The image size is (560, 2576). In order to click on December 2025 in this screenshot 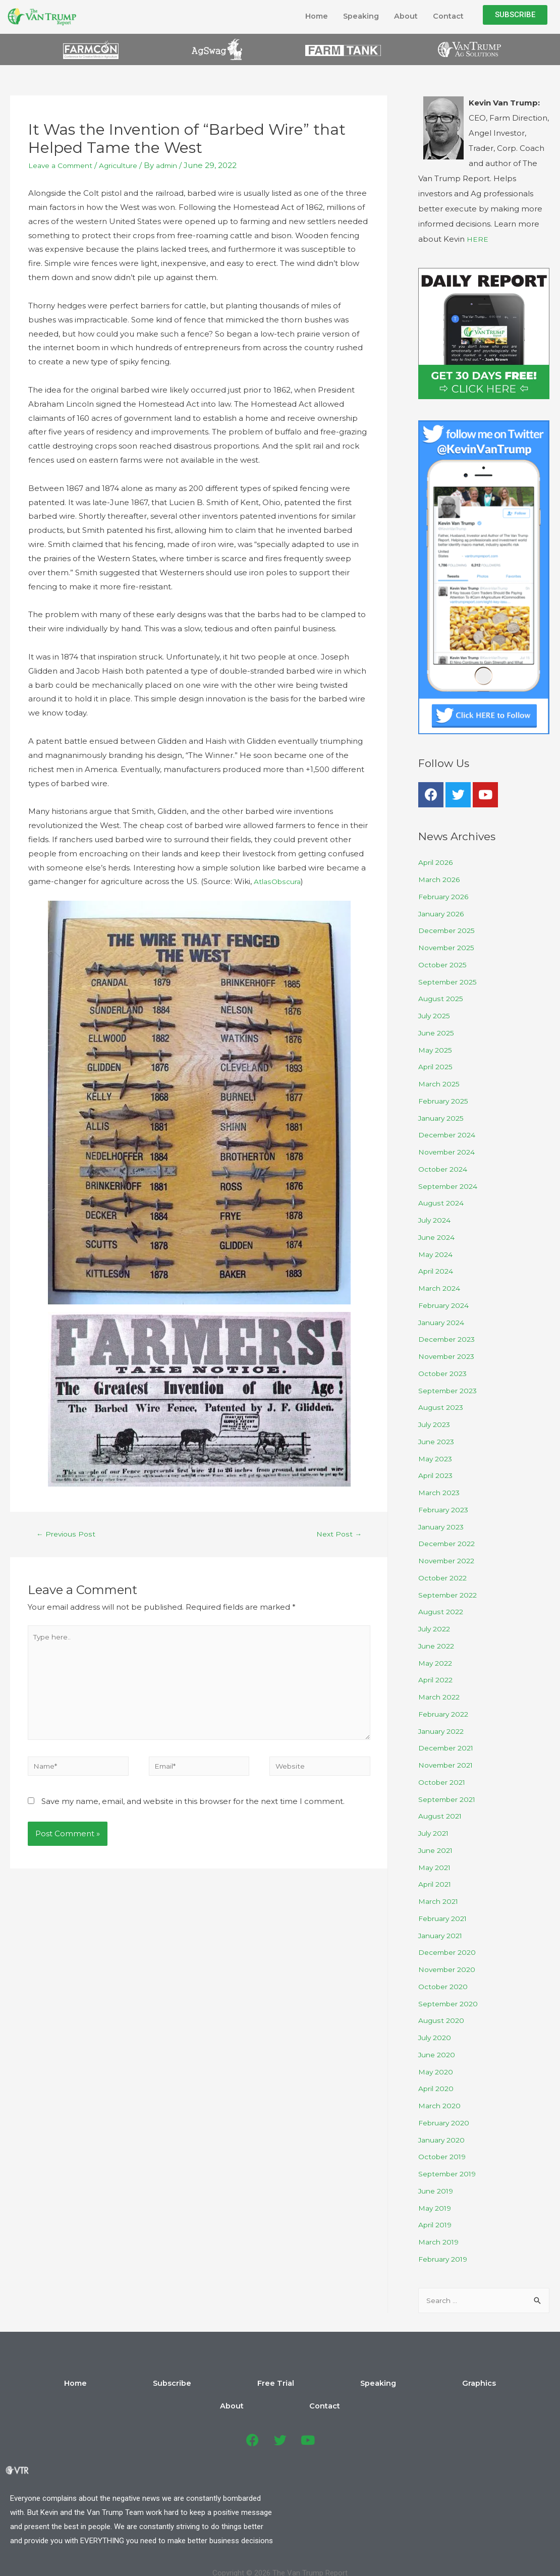, I will do `click(450, 930)`.